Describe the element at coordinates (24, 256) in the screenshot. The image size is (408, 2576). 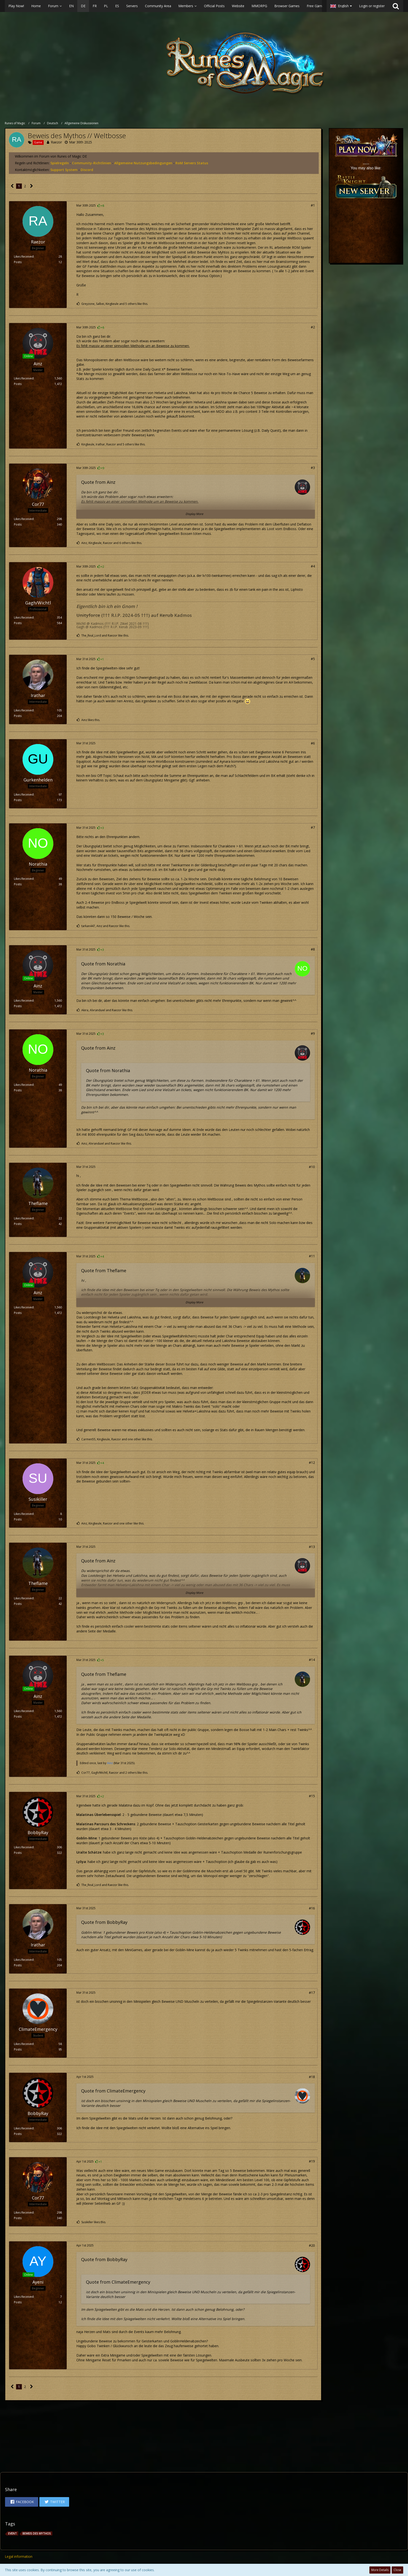
I see `Likes Received` at that location.